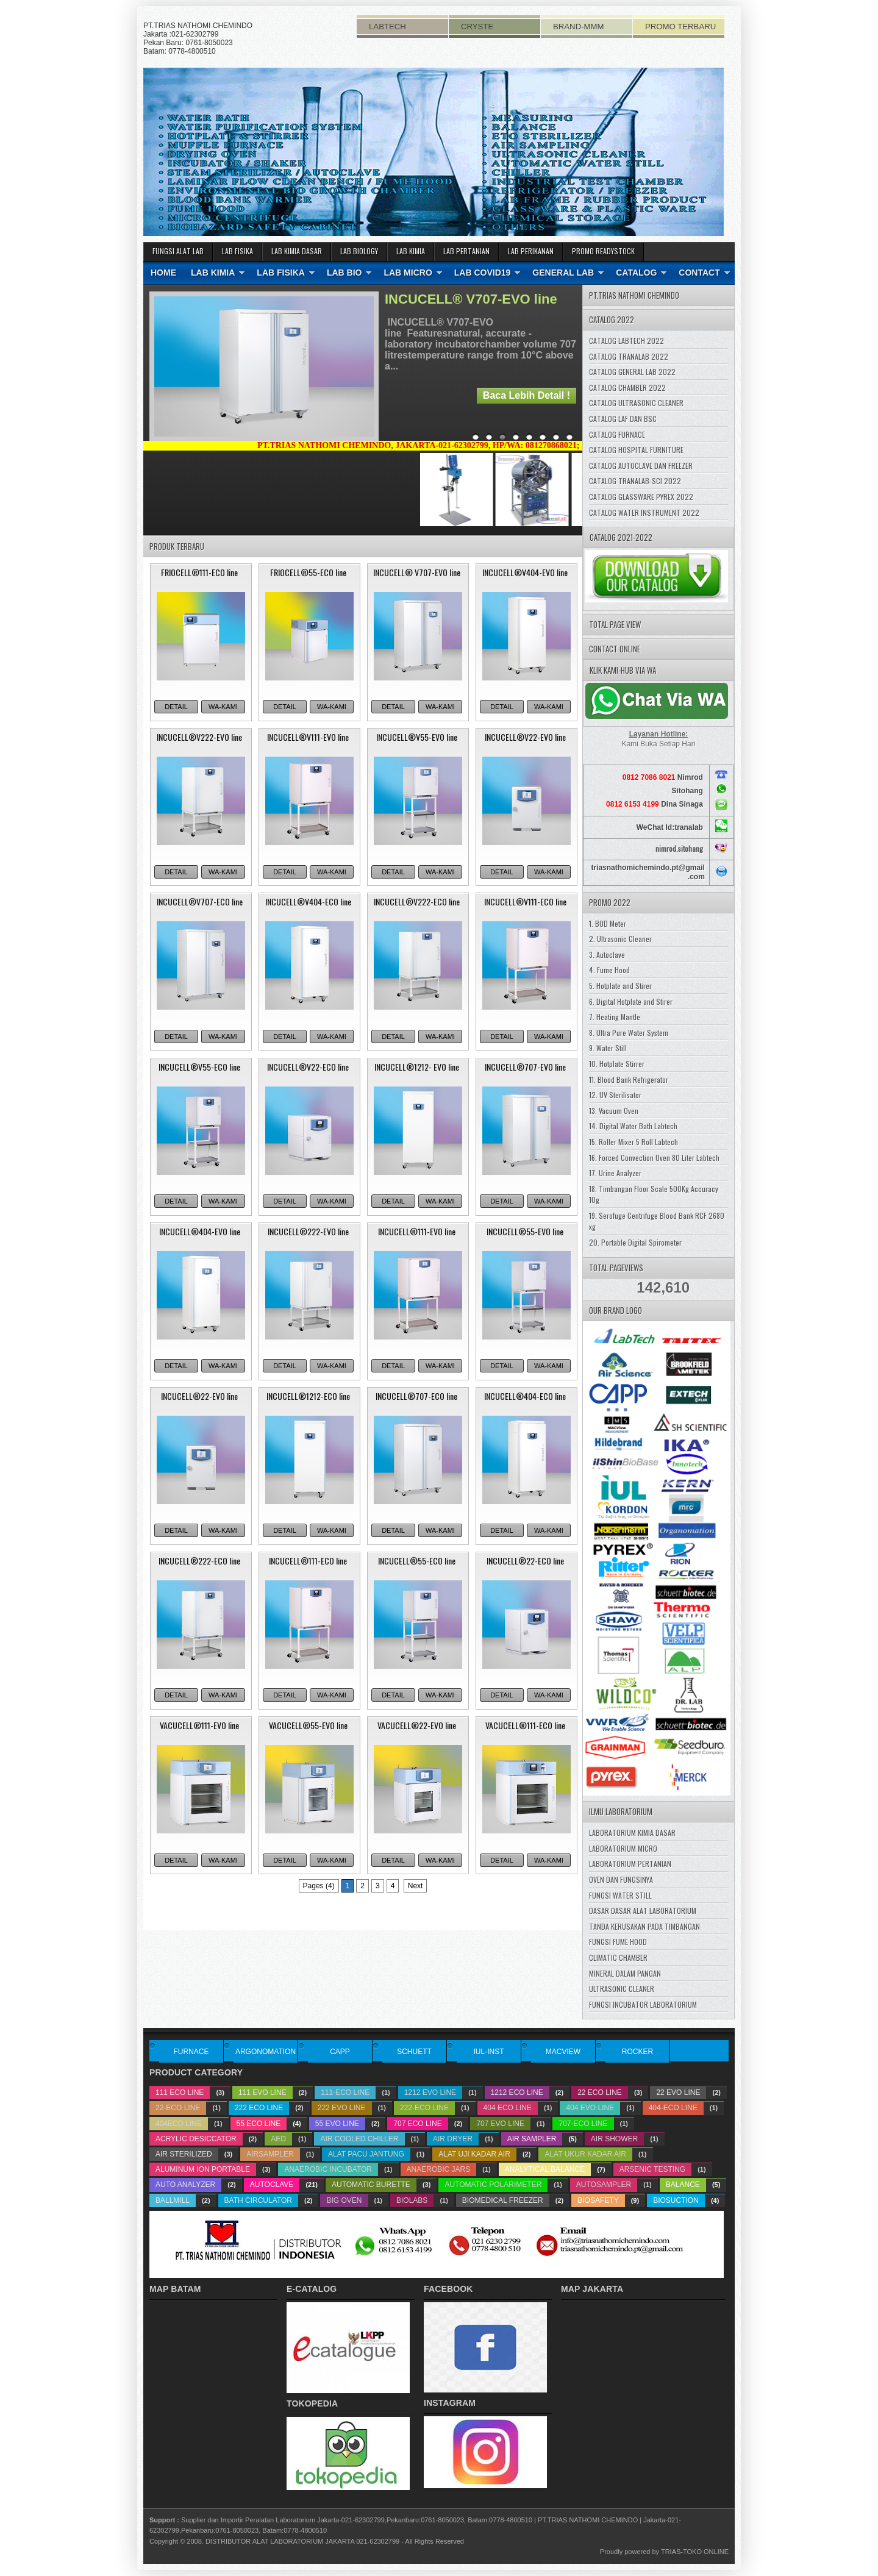 This screenshot has height=2576, width=878. What do you see at coordinates (615, 1173) in the screenshot?
I see `17. Urine Analyzer` at bounding box center [615, 1173].